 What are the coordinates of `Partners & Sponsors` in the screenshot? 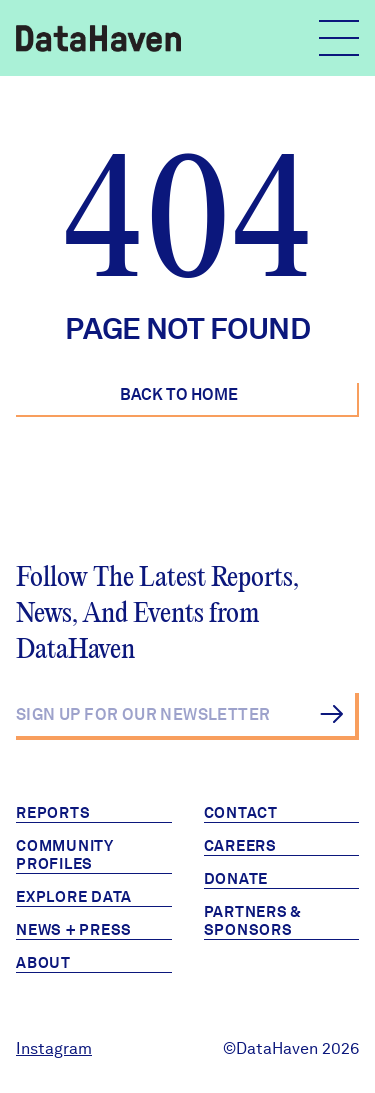 It's located at (253, 921).